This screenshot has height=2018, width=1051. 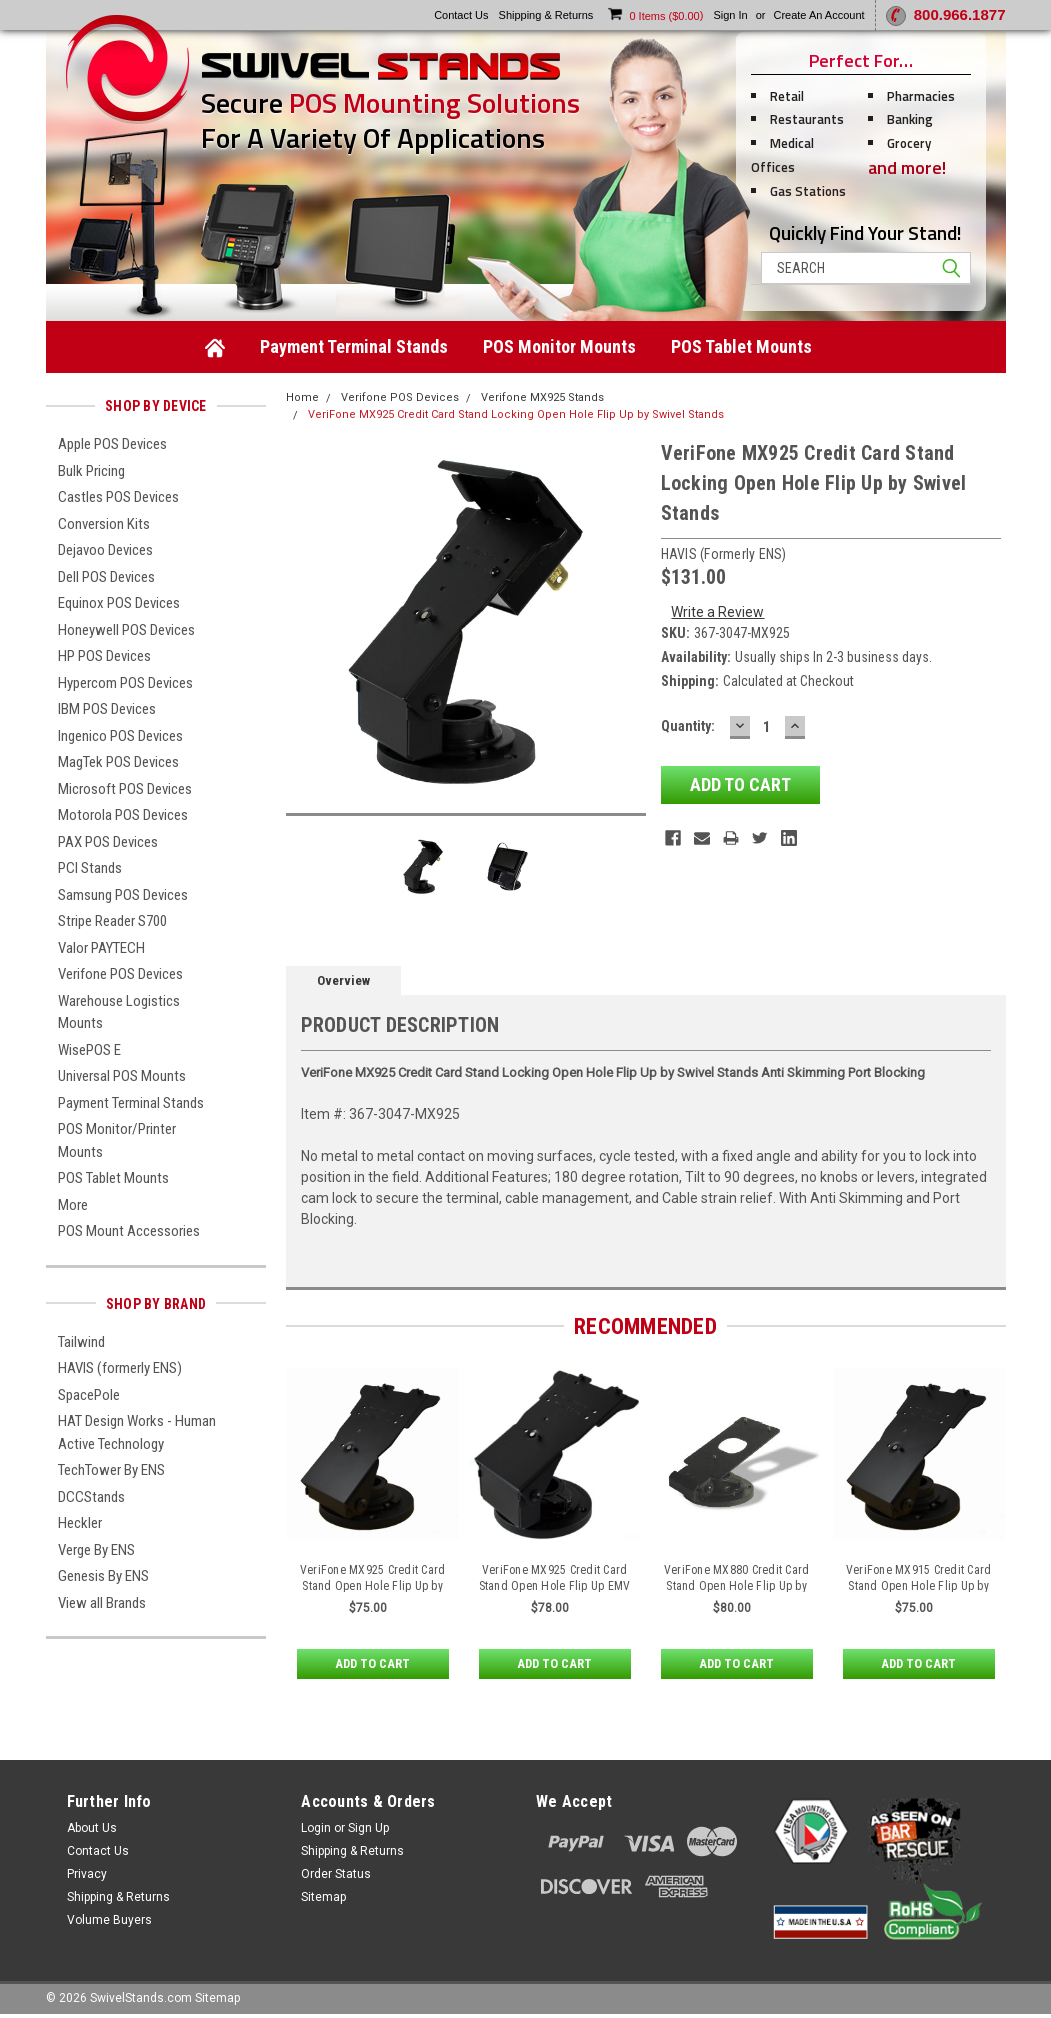 I want to click on Shipping & Returns, so click(x=118, y=1897).